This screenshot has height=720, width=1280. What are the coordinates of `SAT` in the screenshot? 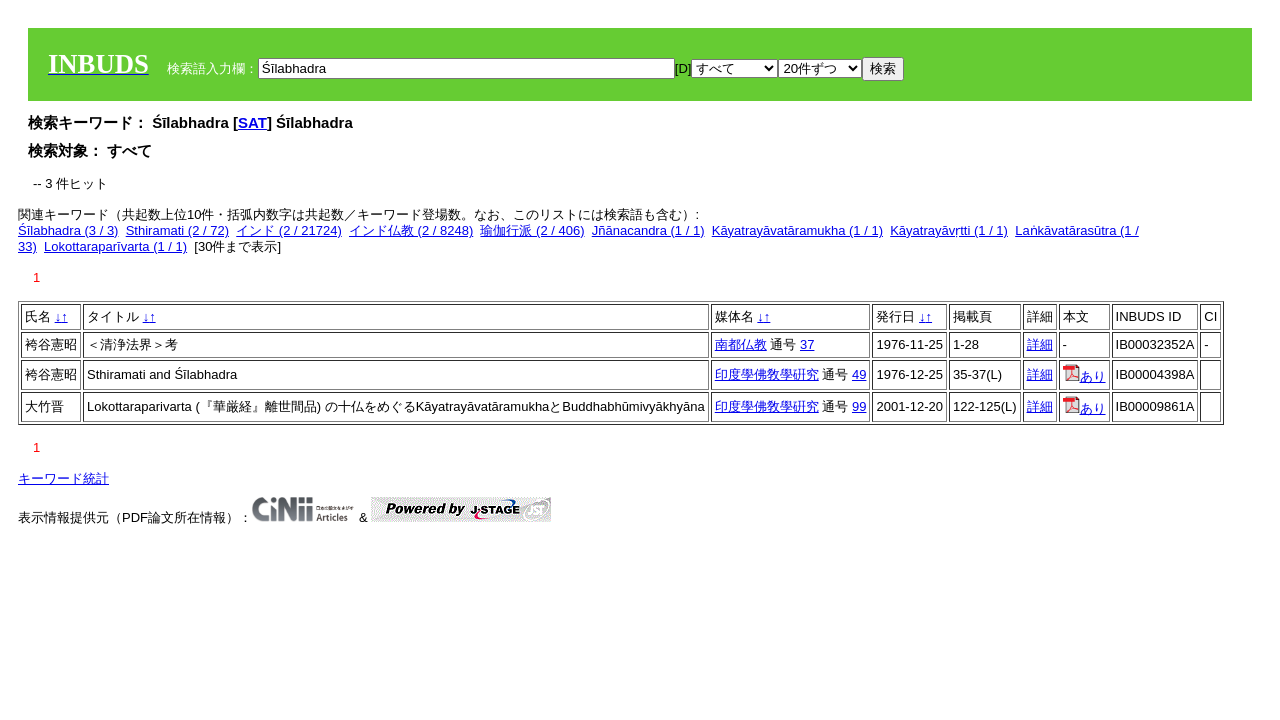 It's located at (252, 122).